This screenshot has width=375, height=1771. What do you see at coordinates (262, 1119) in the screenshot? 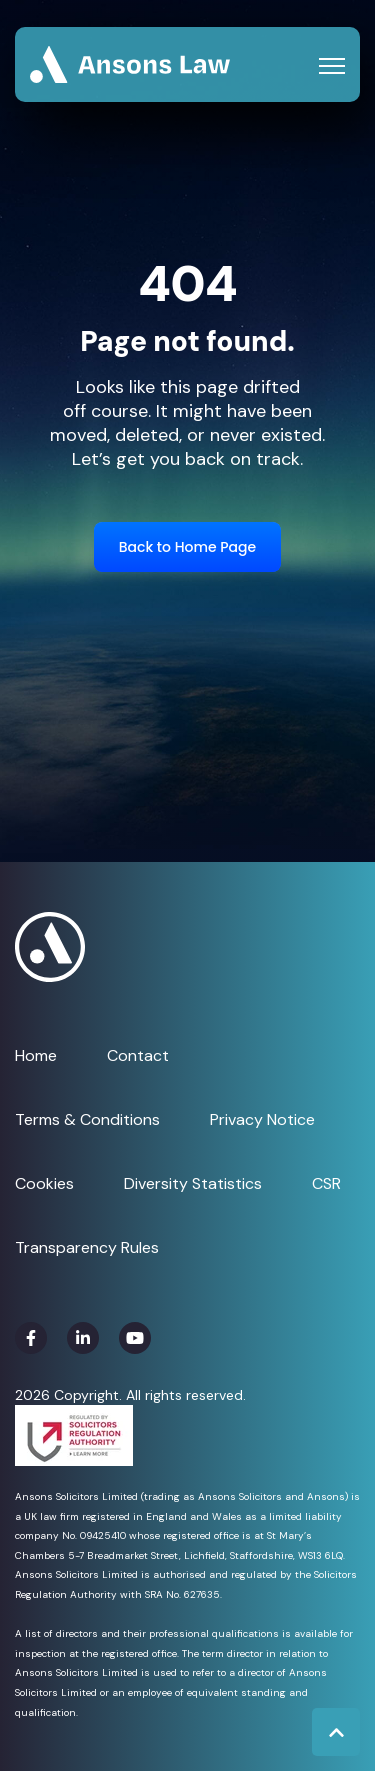
I see `Privacy Notice [menuitem]` at bounding box center [262, 1119].